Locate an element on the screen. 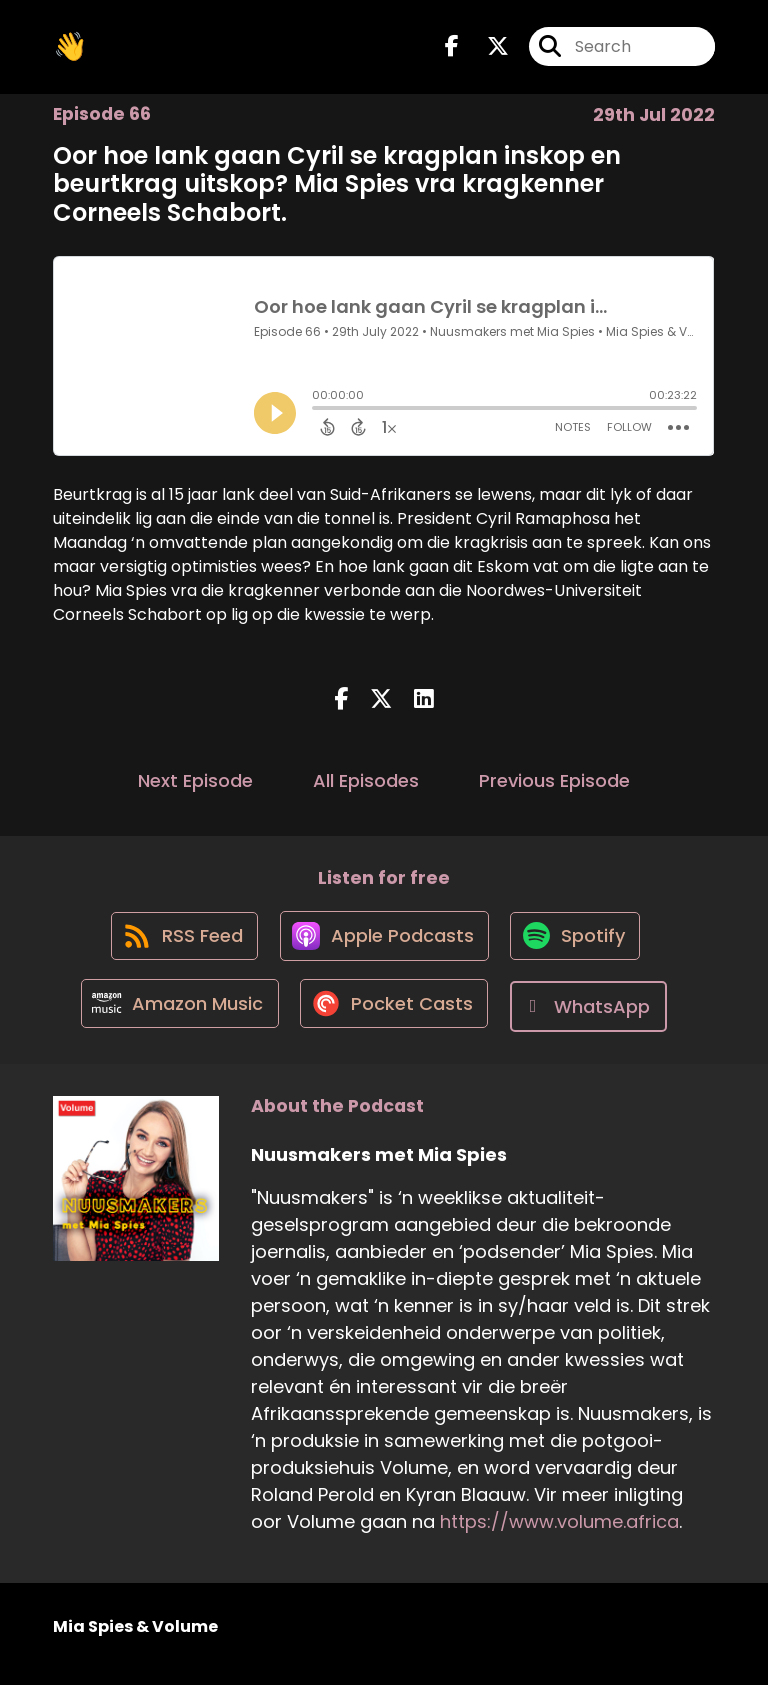 The image size is (768, 1685). Previous Episode is located at coordinates (554, 785).